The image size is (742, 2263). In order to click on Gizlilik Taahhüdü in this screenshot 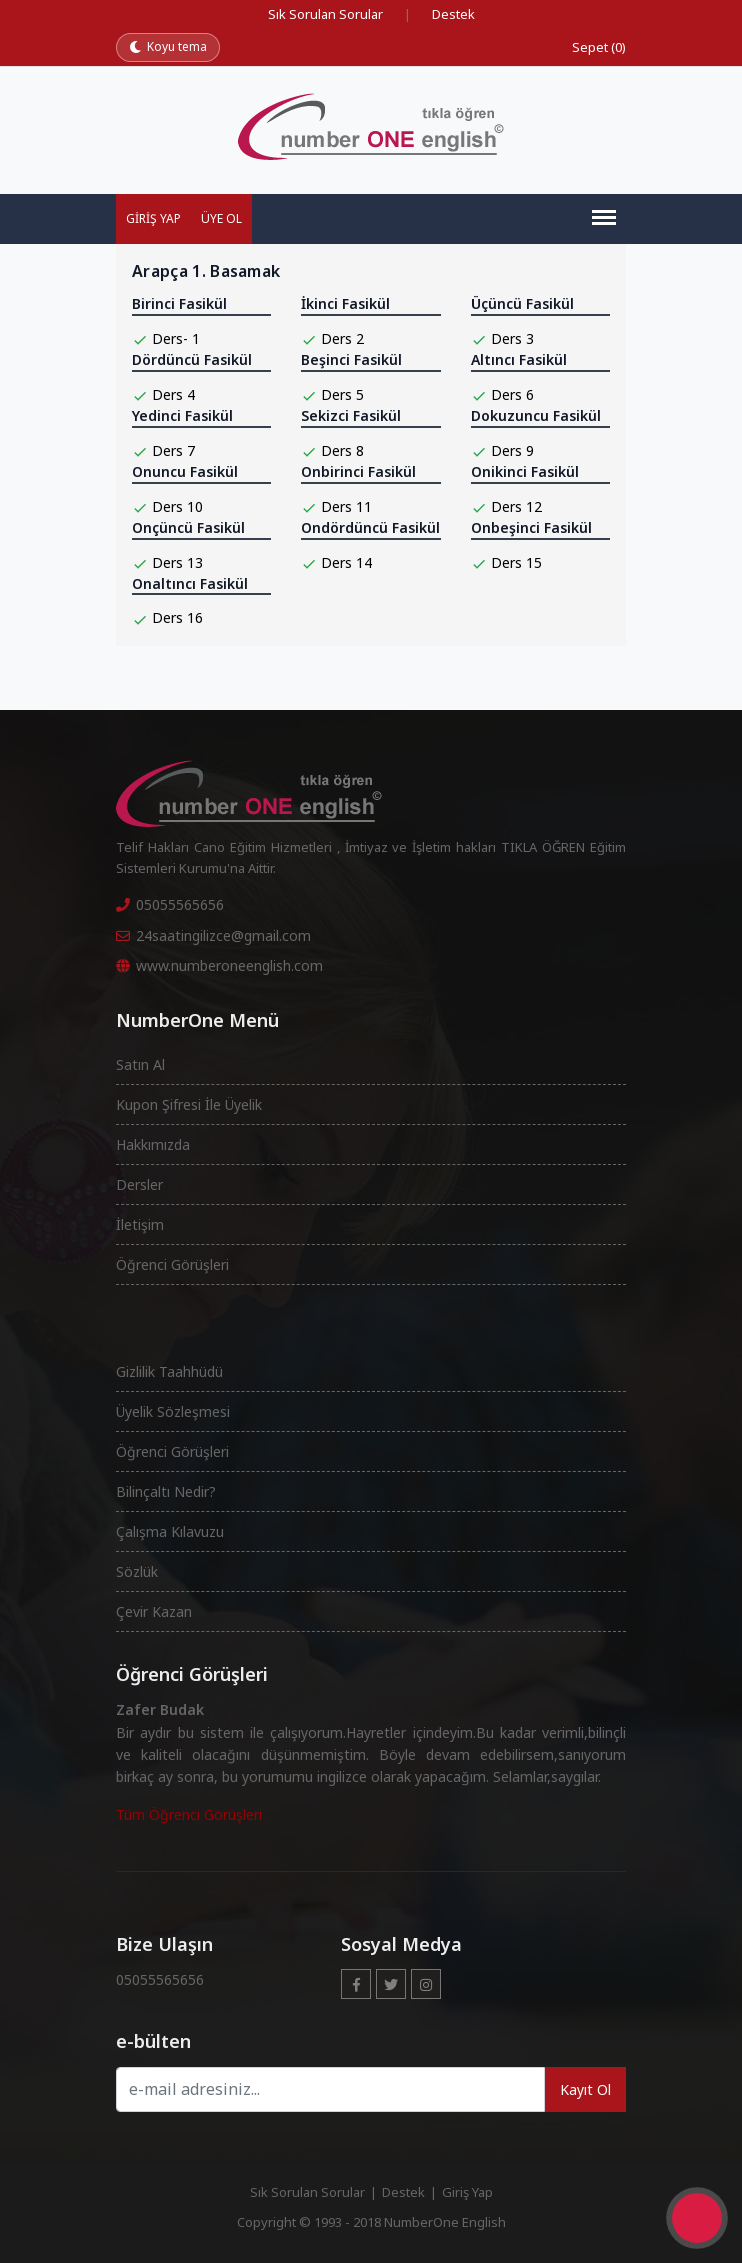, I will do `click(169, 1371)`.